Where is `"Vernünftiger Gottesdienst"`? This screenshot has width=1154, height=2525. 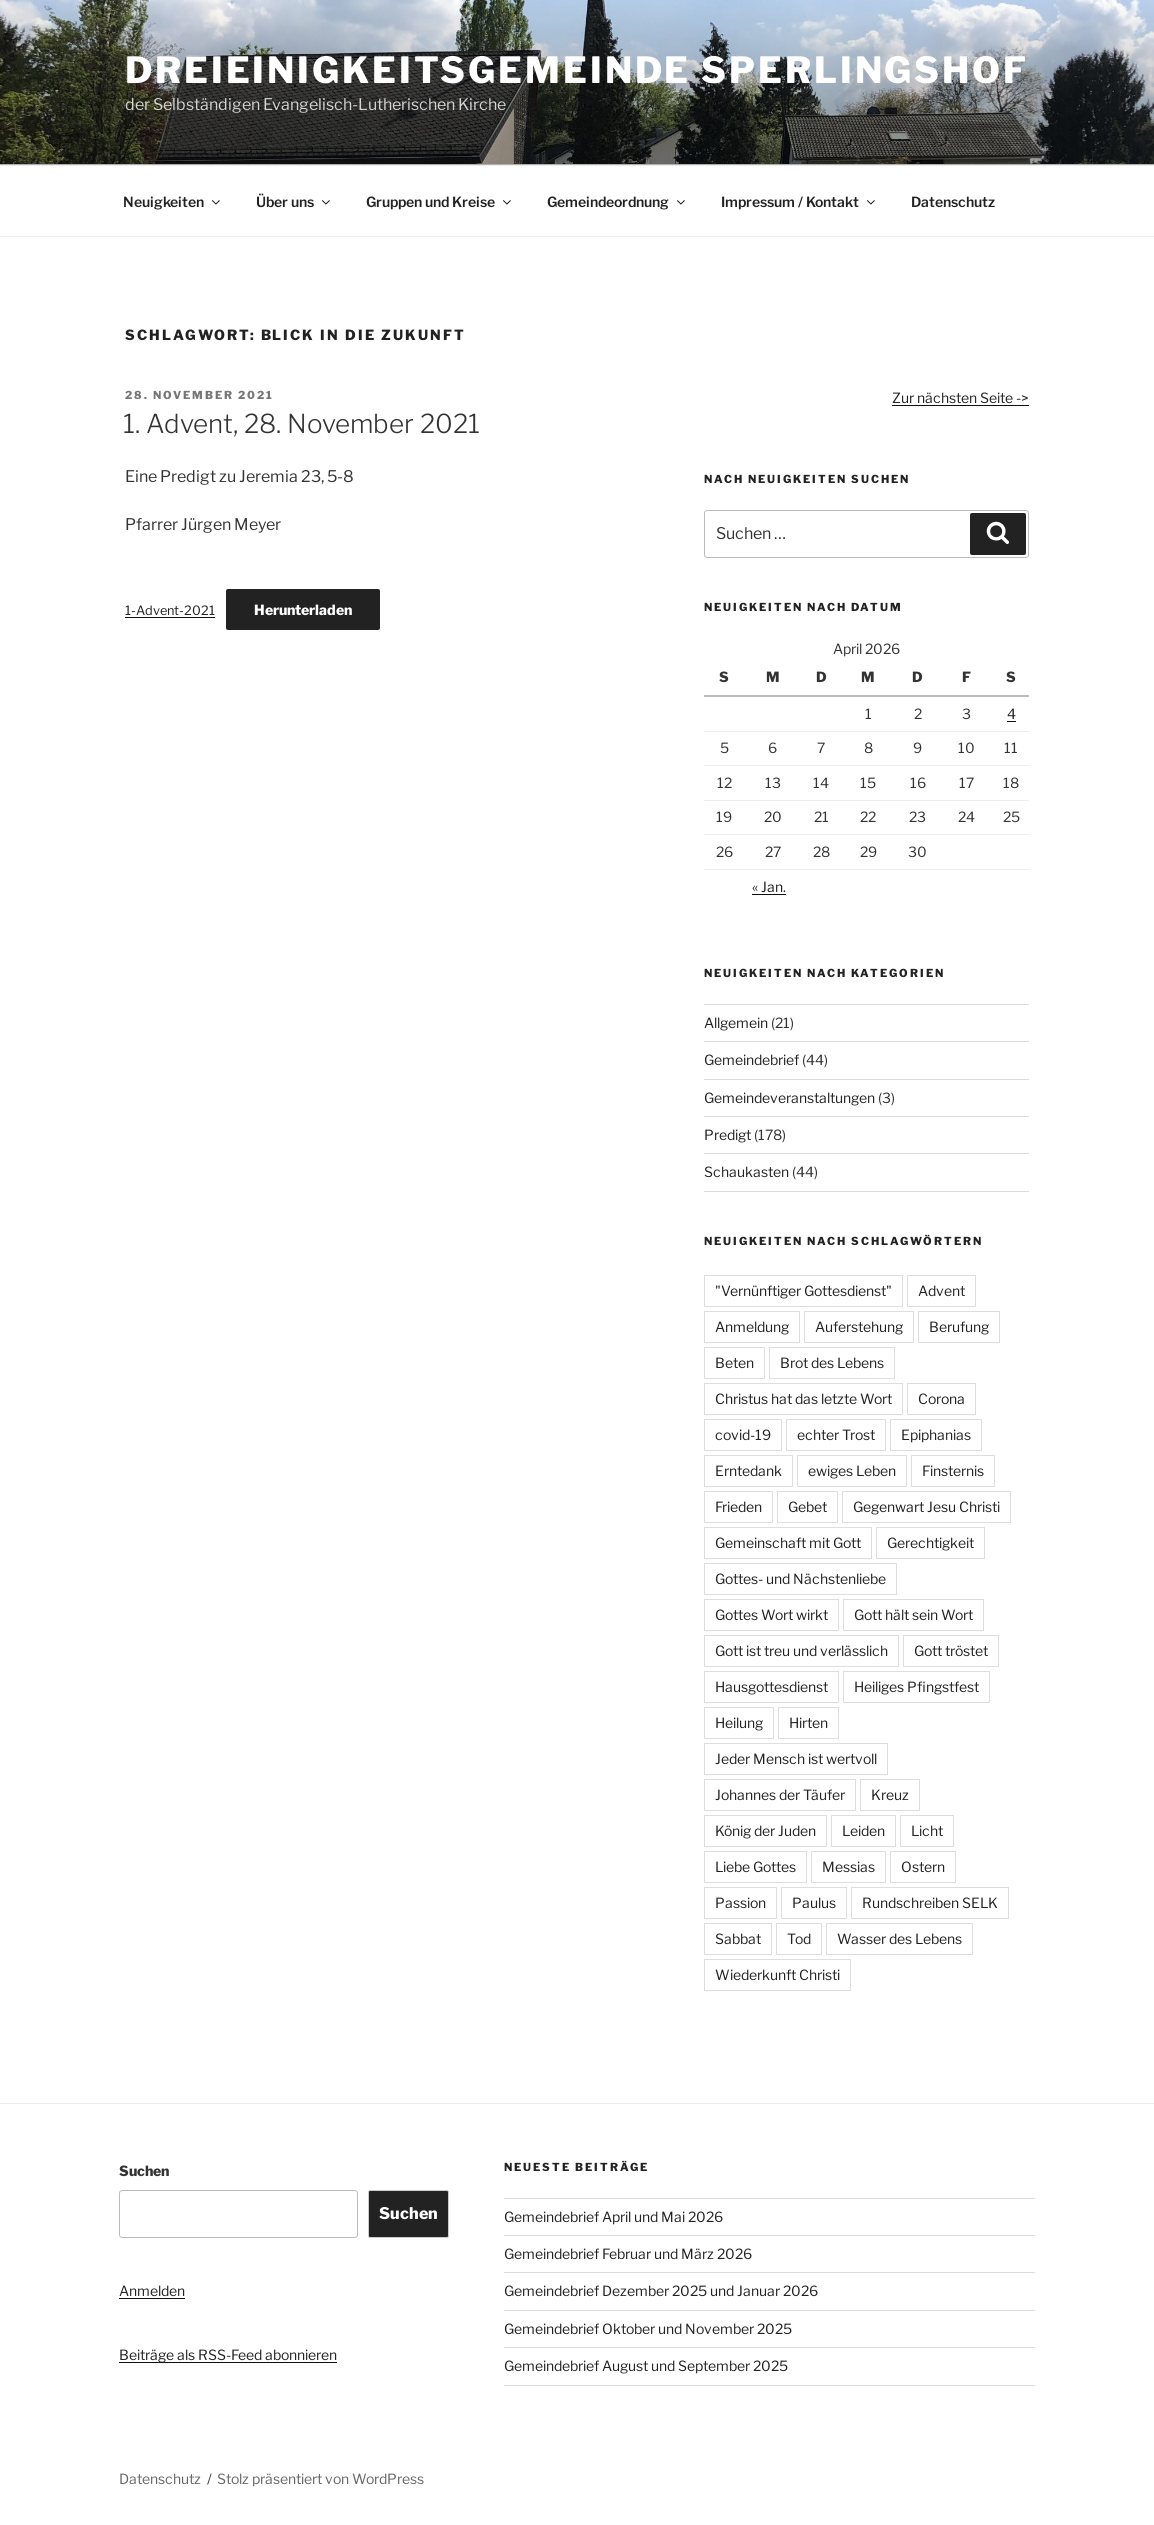
"Vernünftiger Gottesdienst" is located at coordinates (803, 1290).